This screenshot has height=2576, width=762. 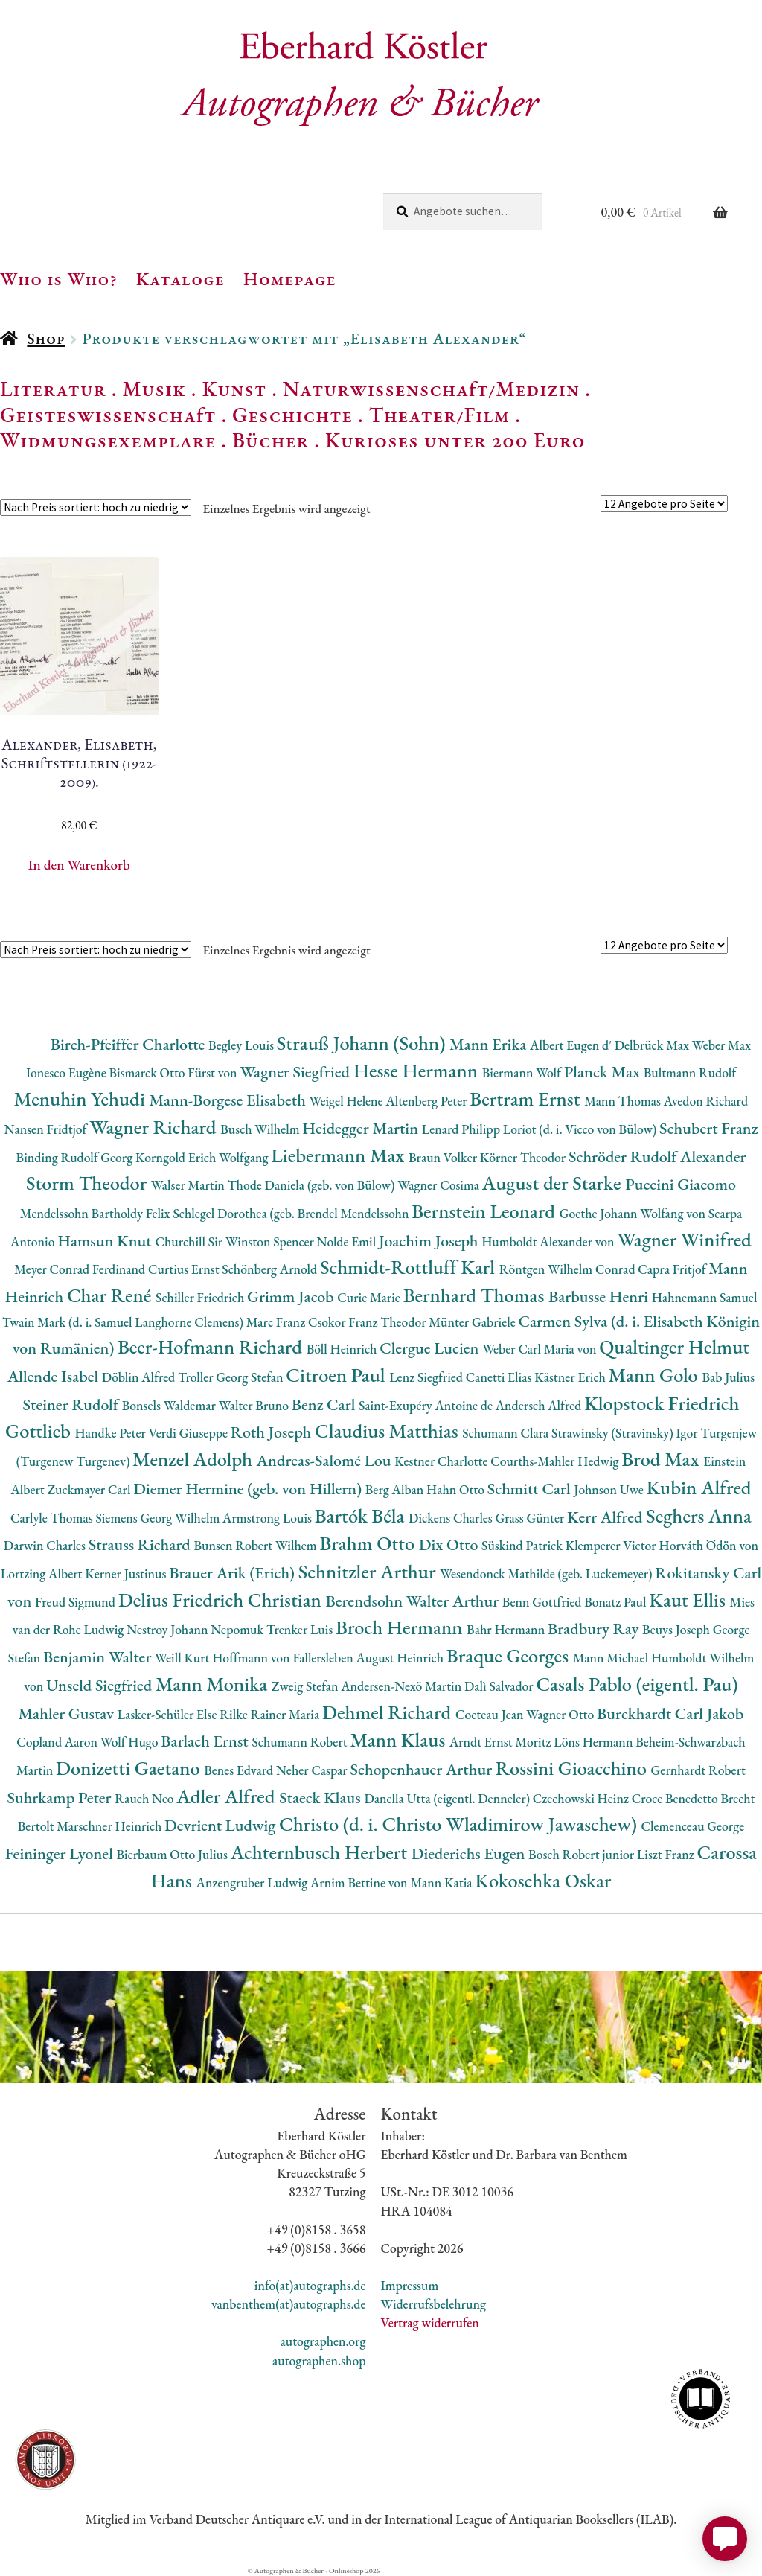 I want to click on Walter Bruno, so click(x=255, y=1405).